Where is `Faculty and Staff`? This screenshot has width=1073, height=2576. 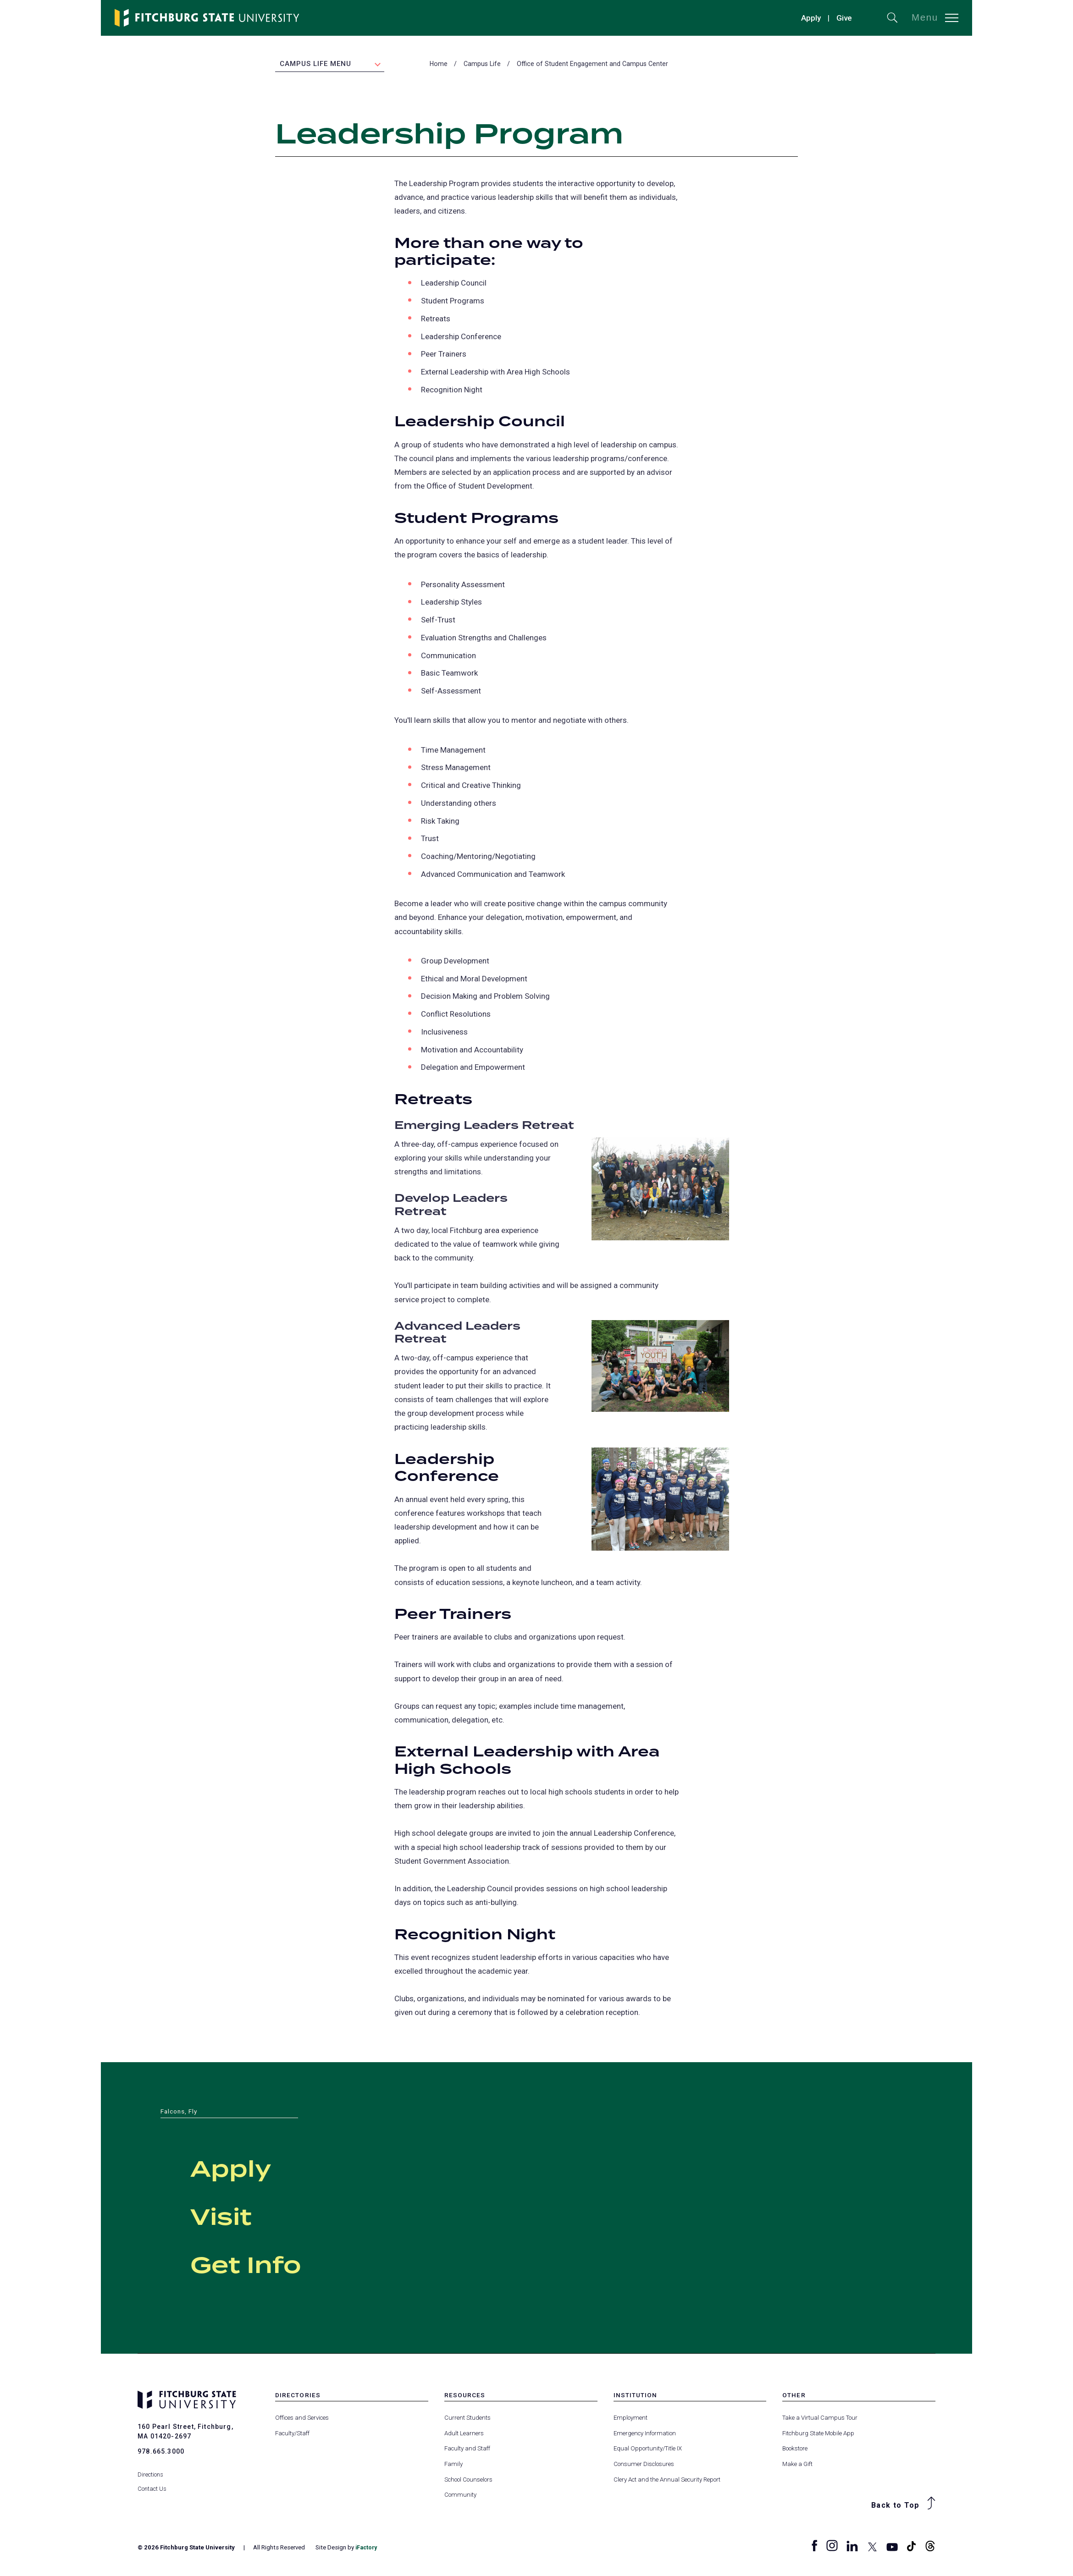 Faculty and Staff is located at coordinates (467, 2449).